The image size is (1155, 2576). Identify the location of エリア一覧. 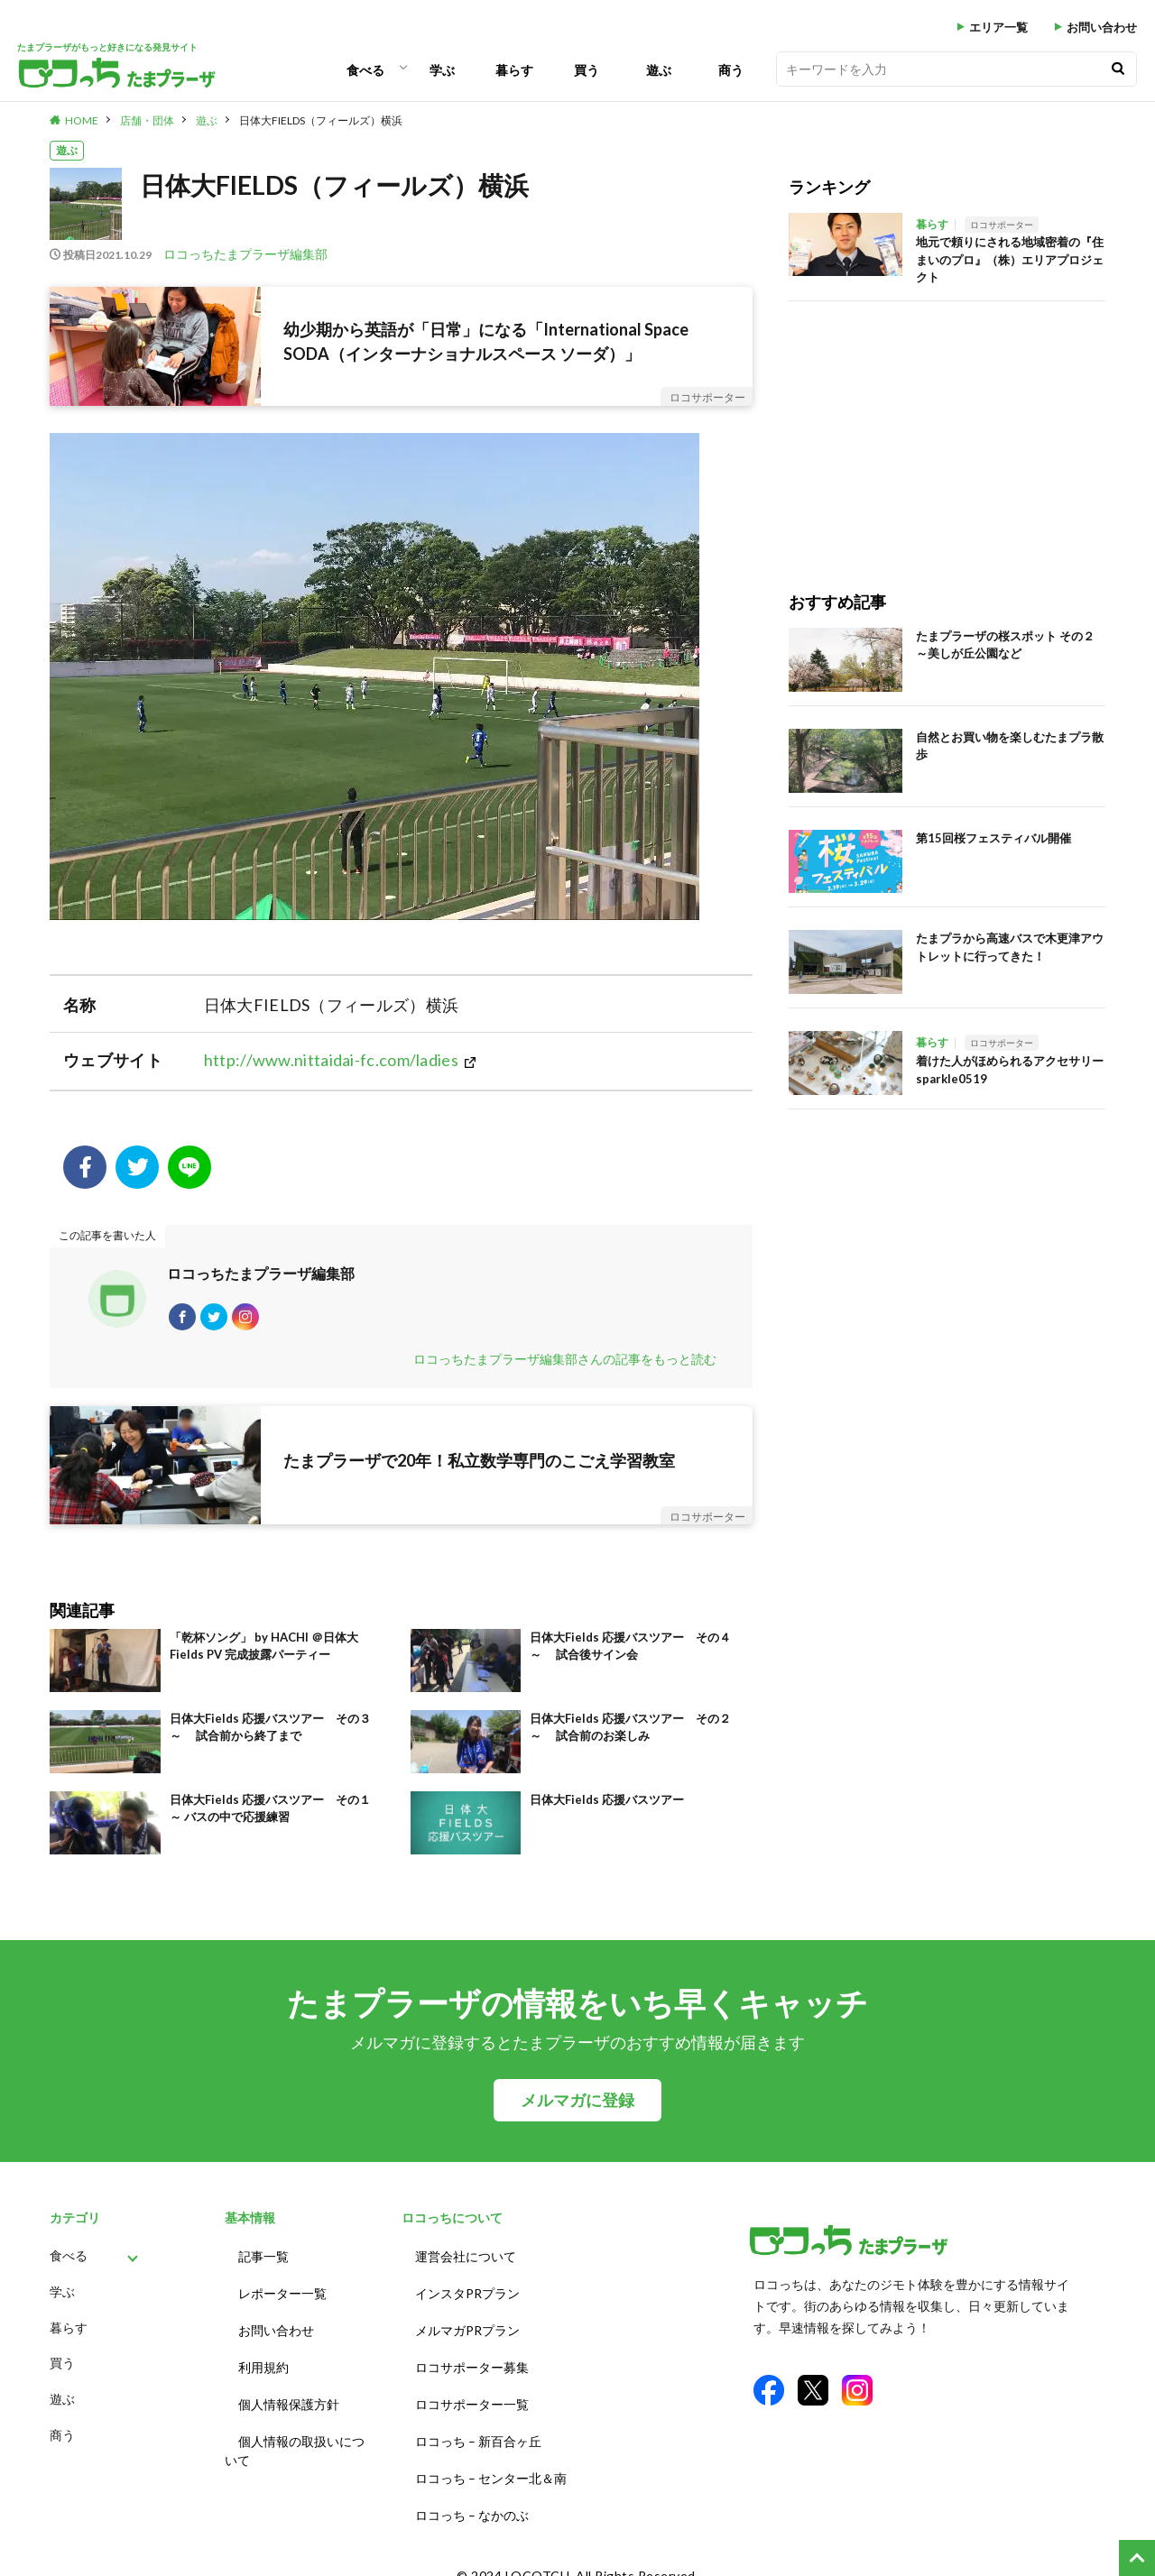
(998, 27).